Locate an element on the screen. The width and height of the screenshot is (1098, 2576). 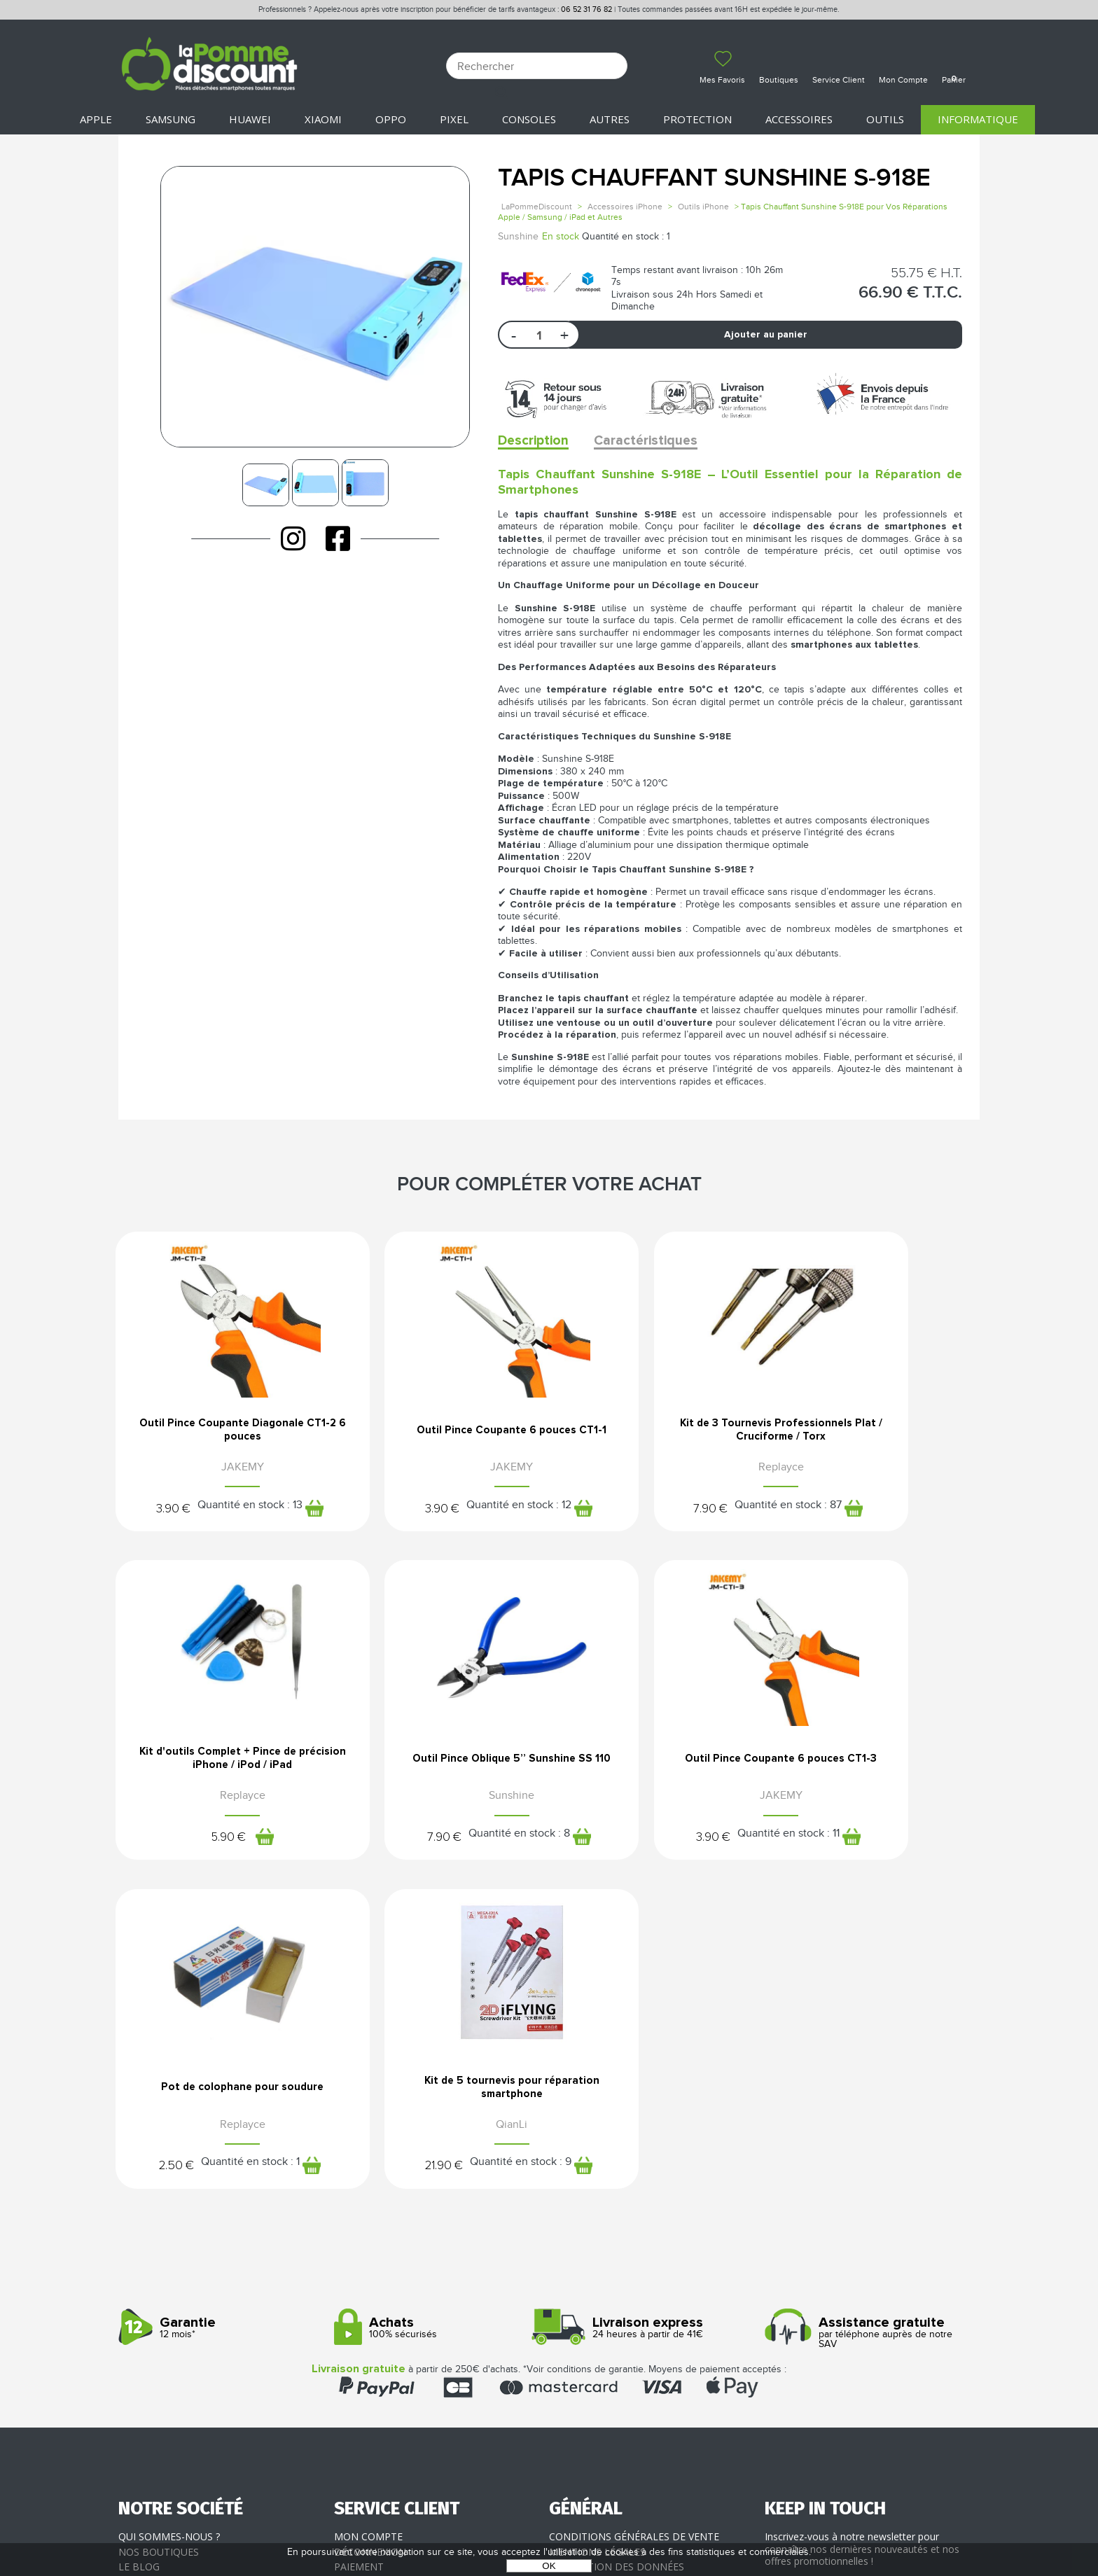
Protection des données is located at coordinates (616, 2261).